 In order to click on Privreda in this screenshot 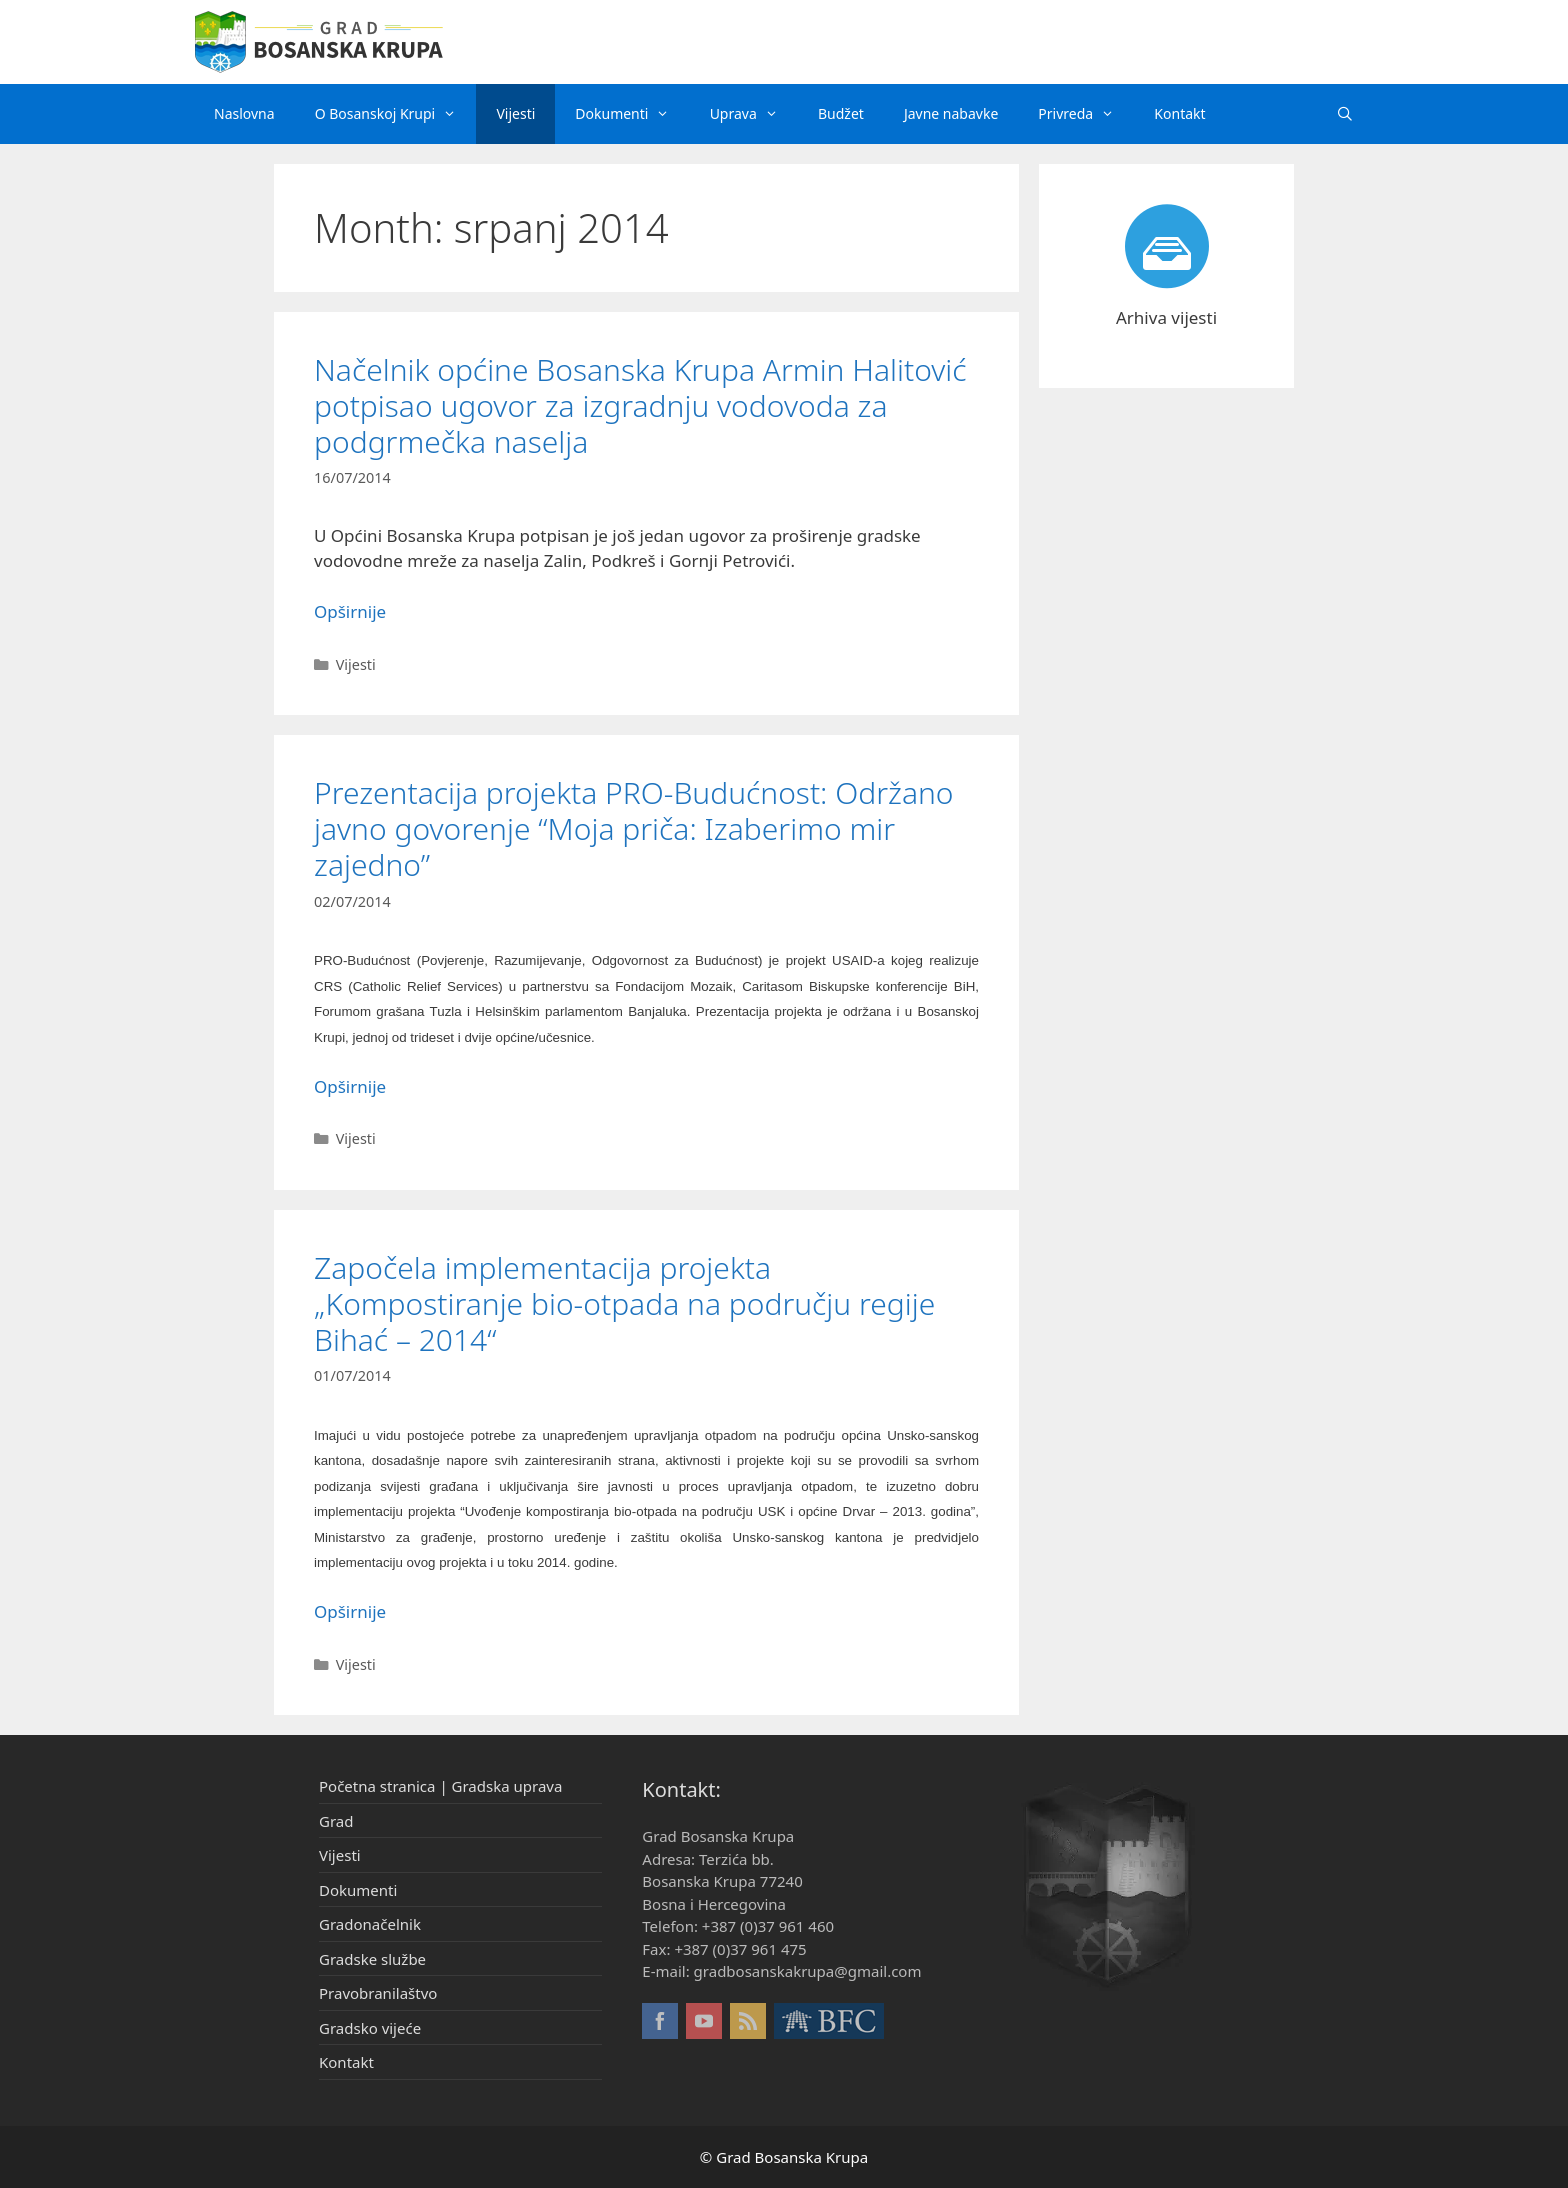, I will do `click(1086, 114)`.